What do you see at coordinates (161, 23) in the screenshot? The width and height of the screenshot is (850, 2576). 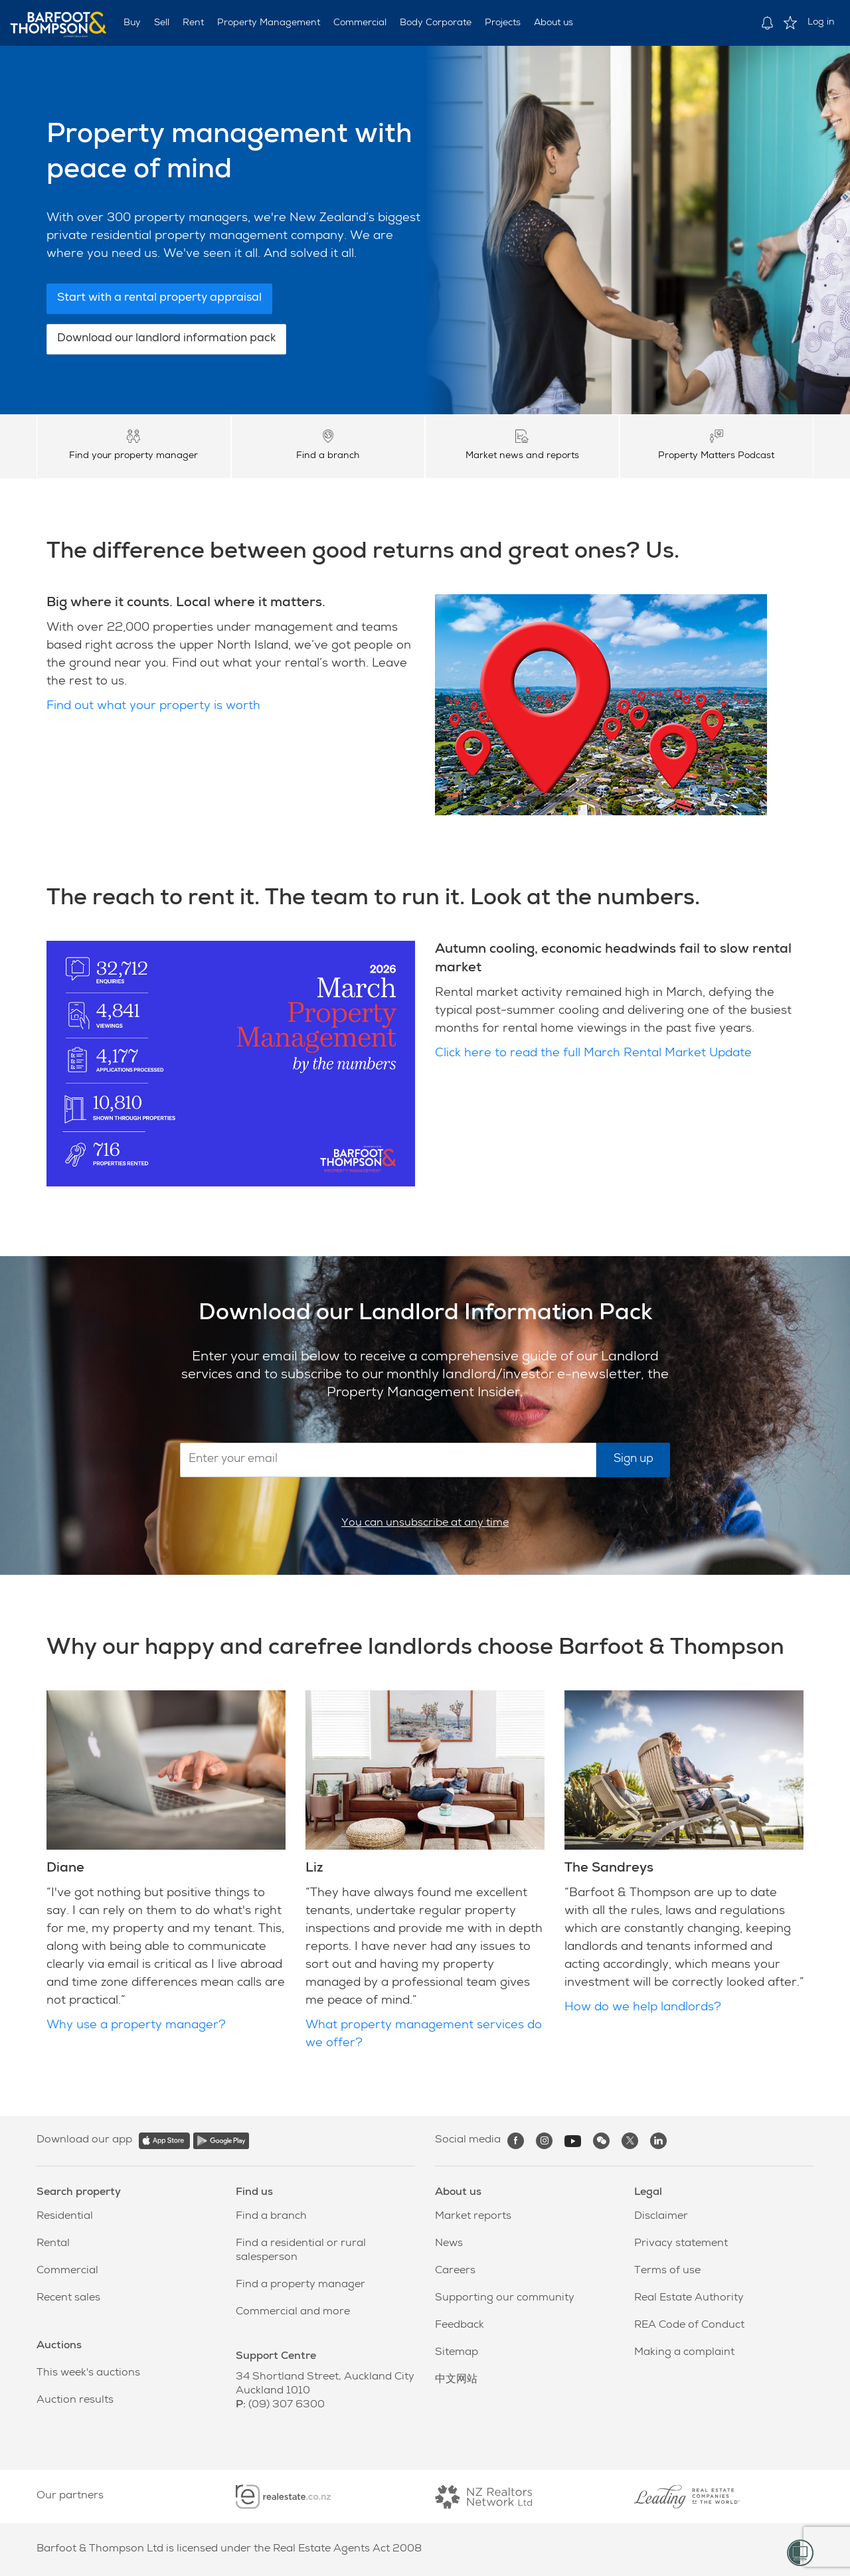 I see `Sell` at bounding box center [161, 23].